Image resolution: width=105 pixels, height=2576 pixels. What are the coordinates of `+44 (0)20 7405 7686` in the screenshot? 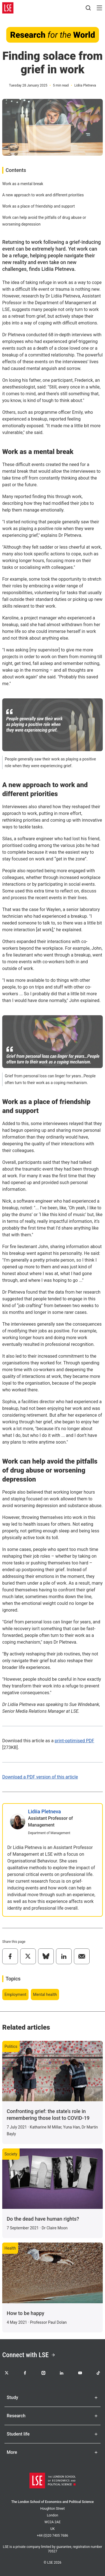 It's located at (52, 2536).